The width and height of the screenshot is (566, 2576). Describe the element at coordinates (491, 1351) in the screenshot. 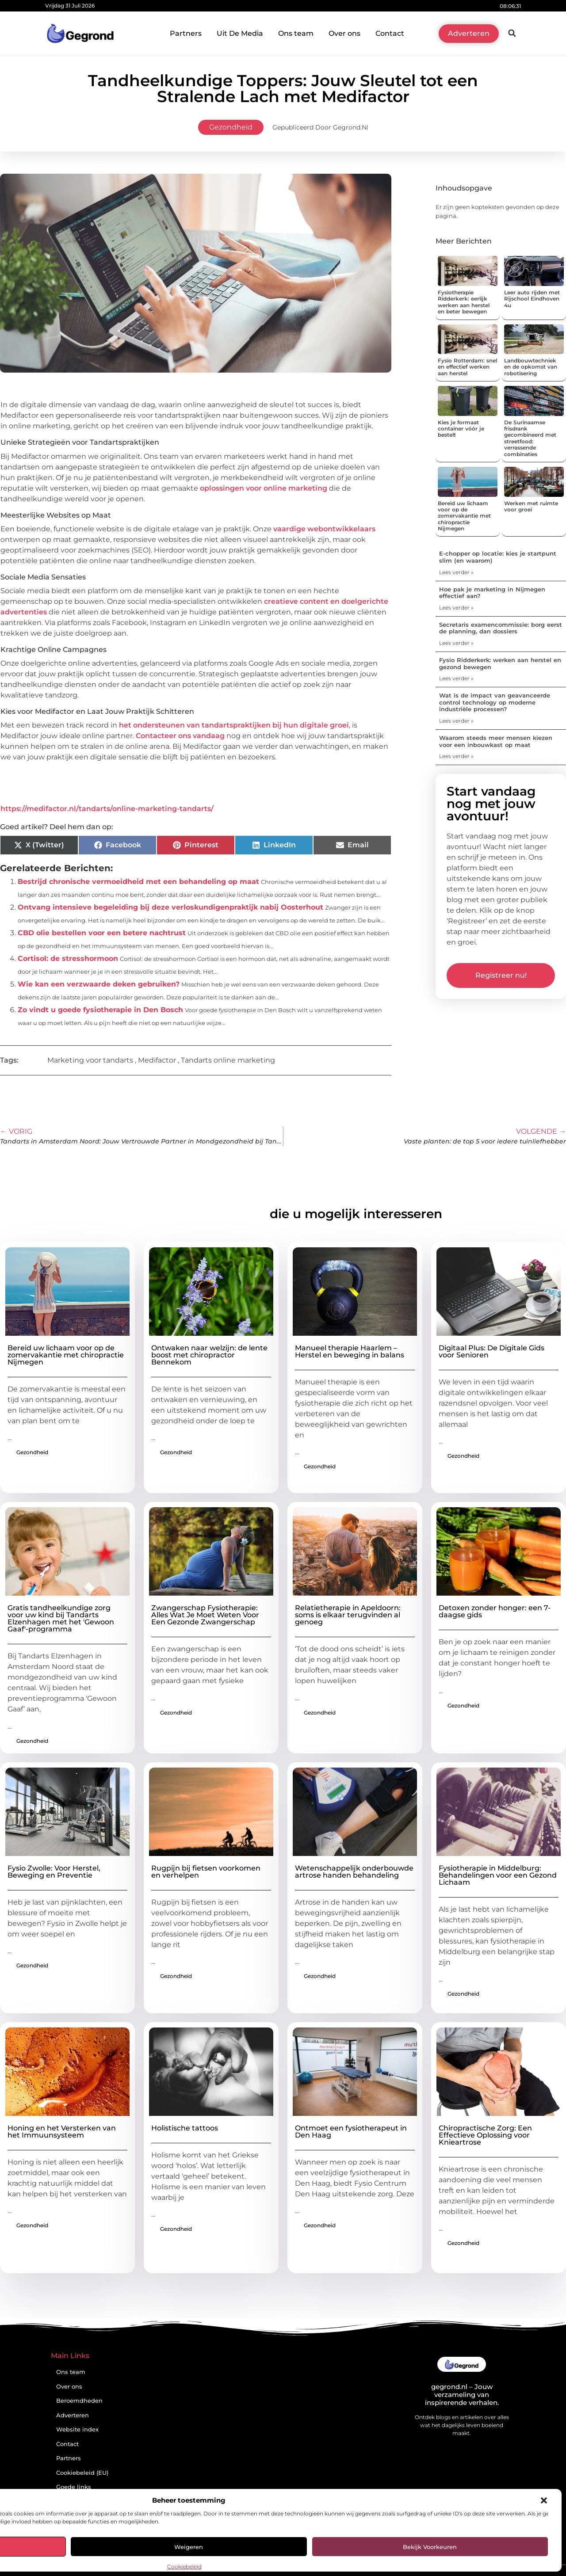

I see `Digitaal Plus: De Digitale Gids voor Senioren` at that location.